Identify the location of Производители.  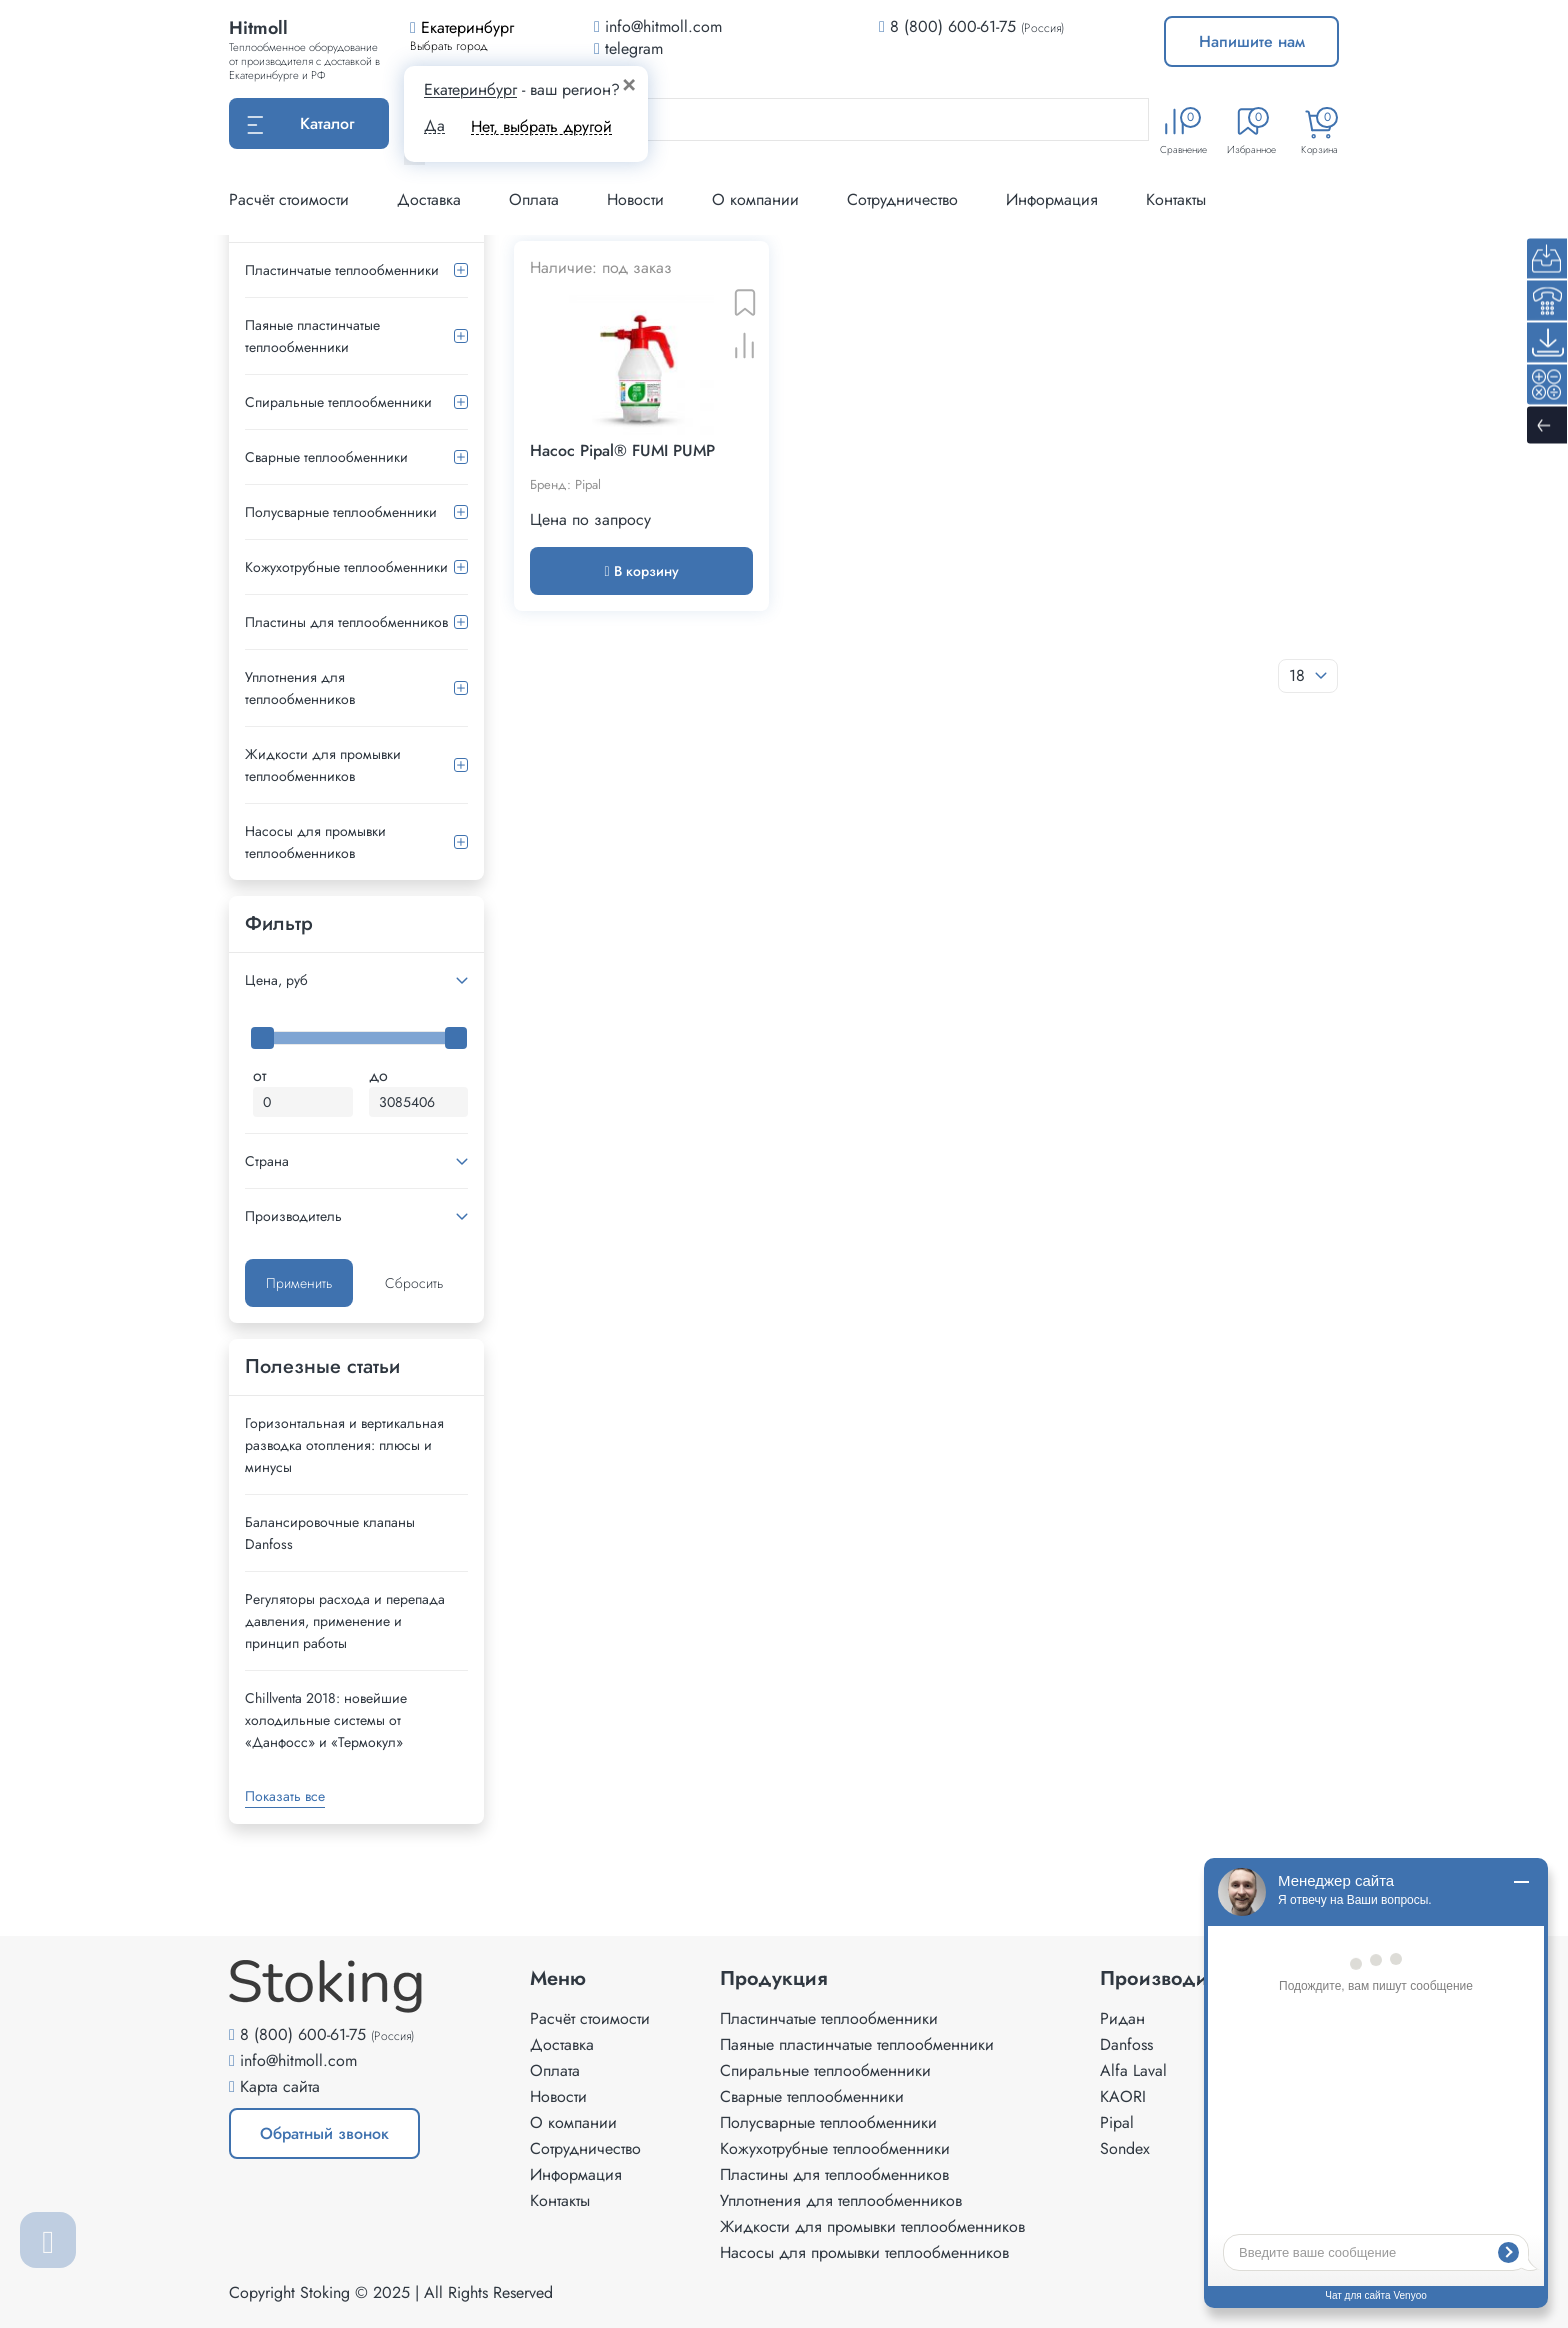
(1174, 1979).